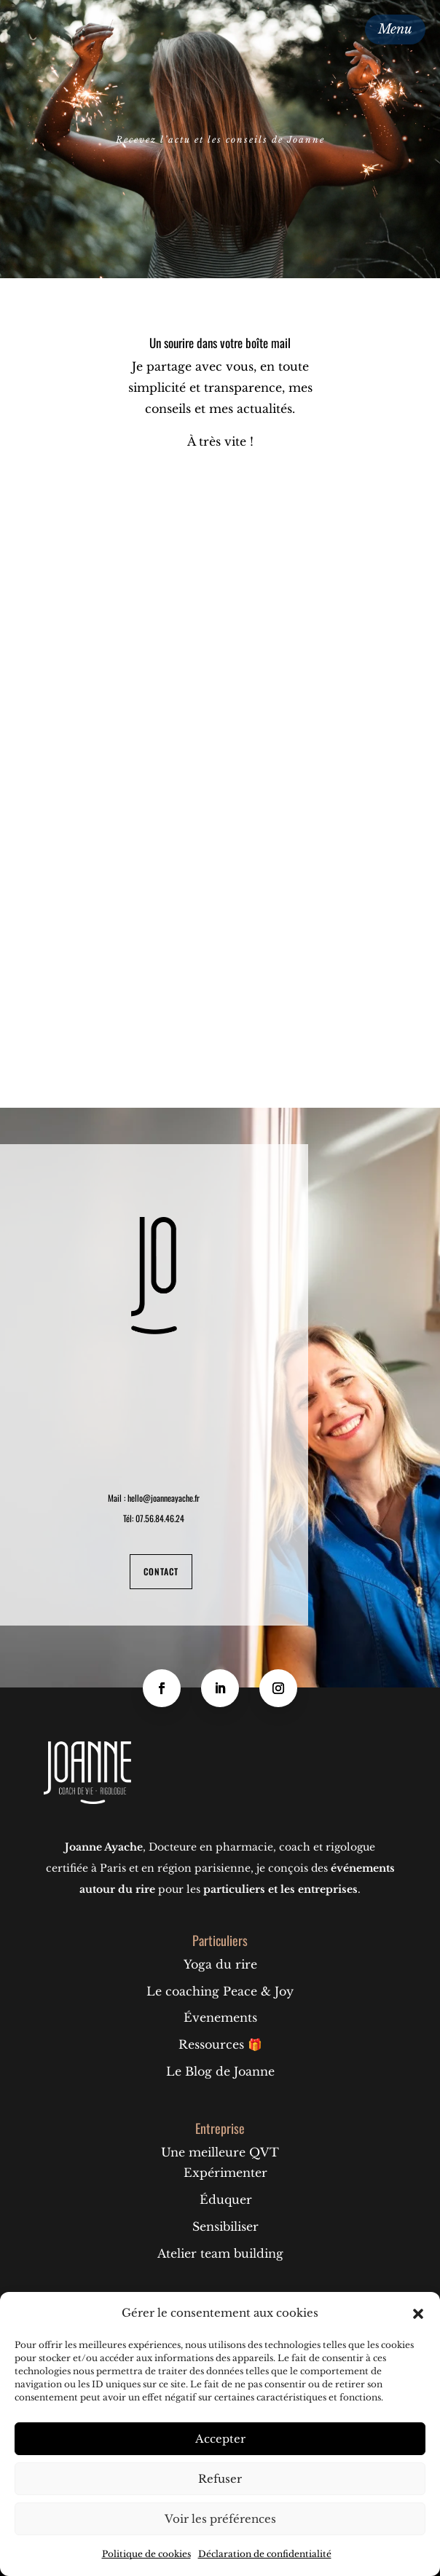 The width and height of the screenshot is (440, 2576). Describe the element at coordinates (220, 2253) in the screenshot. I see `Atelier team building` at that location.